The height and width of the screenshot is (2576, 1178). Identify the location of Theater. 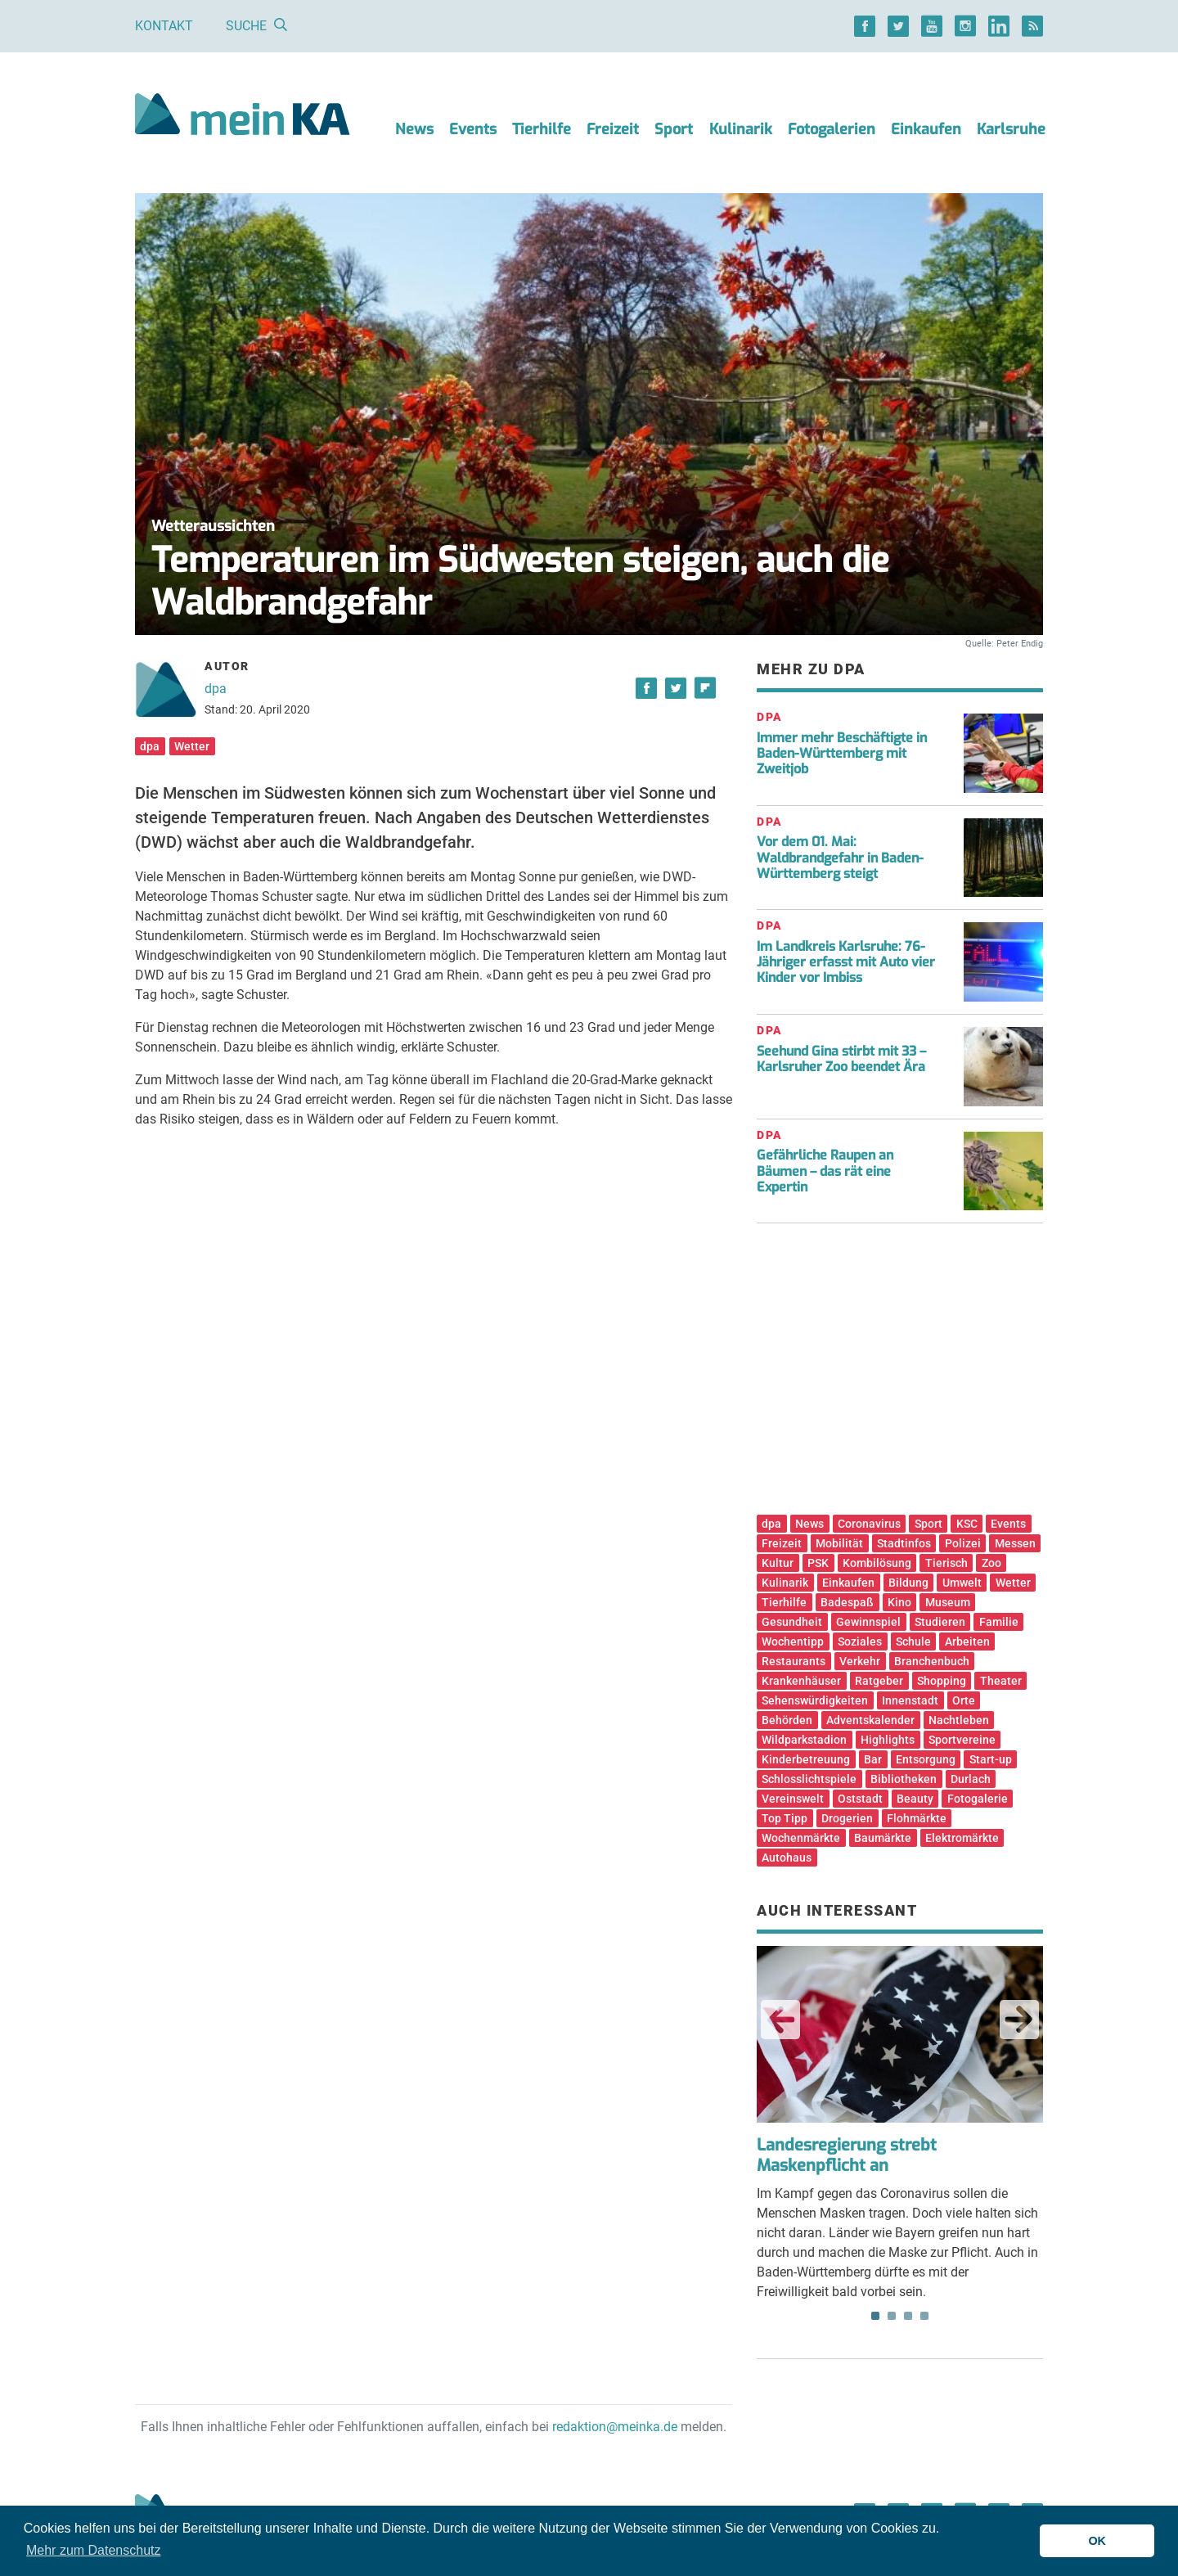
(1001, 1680).